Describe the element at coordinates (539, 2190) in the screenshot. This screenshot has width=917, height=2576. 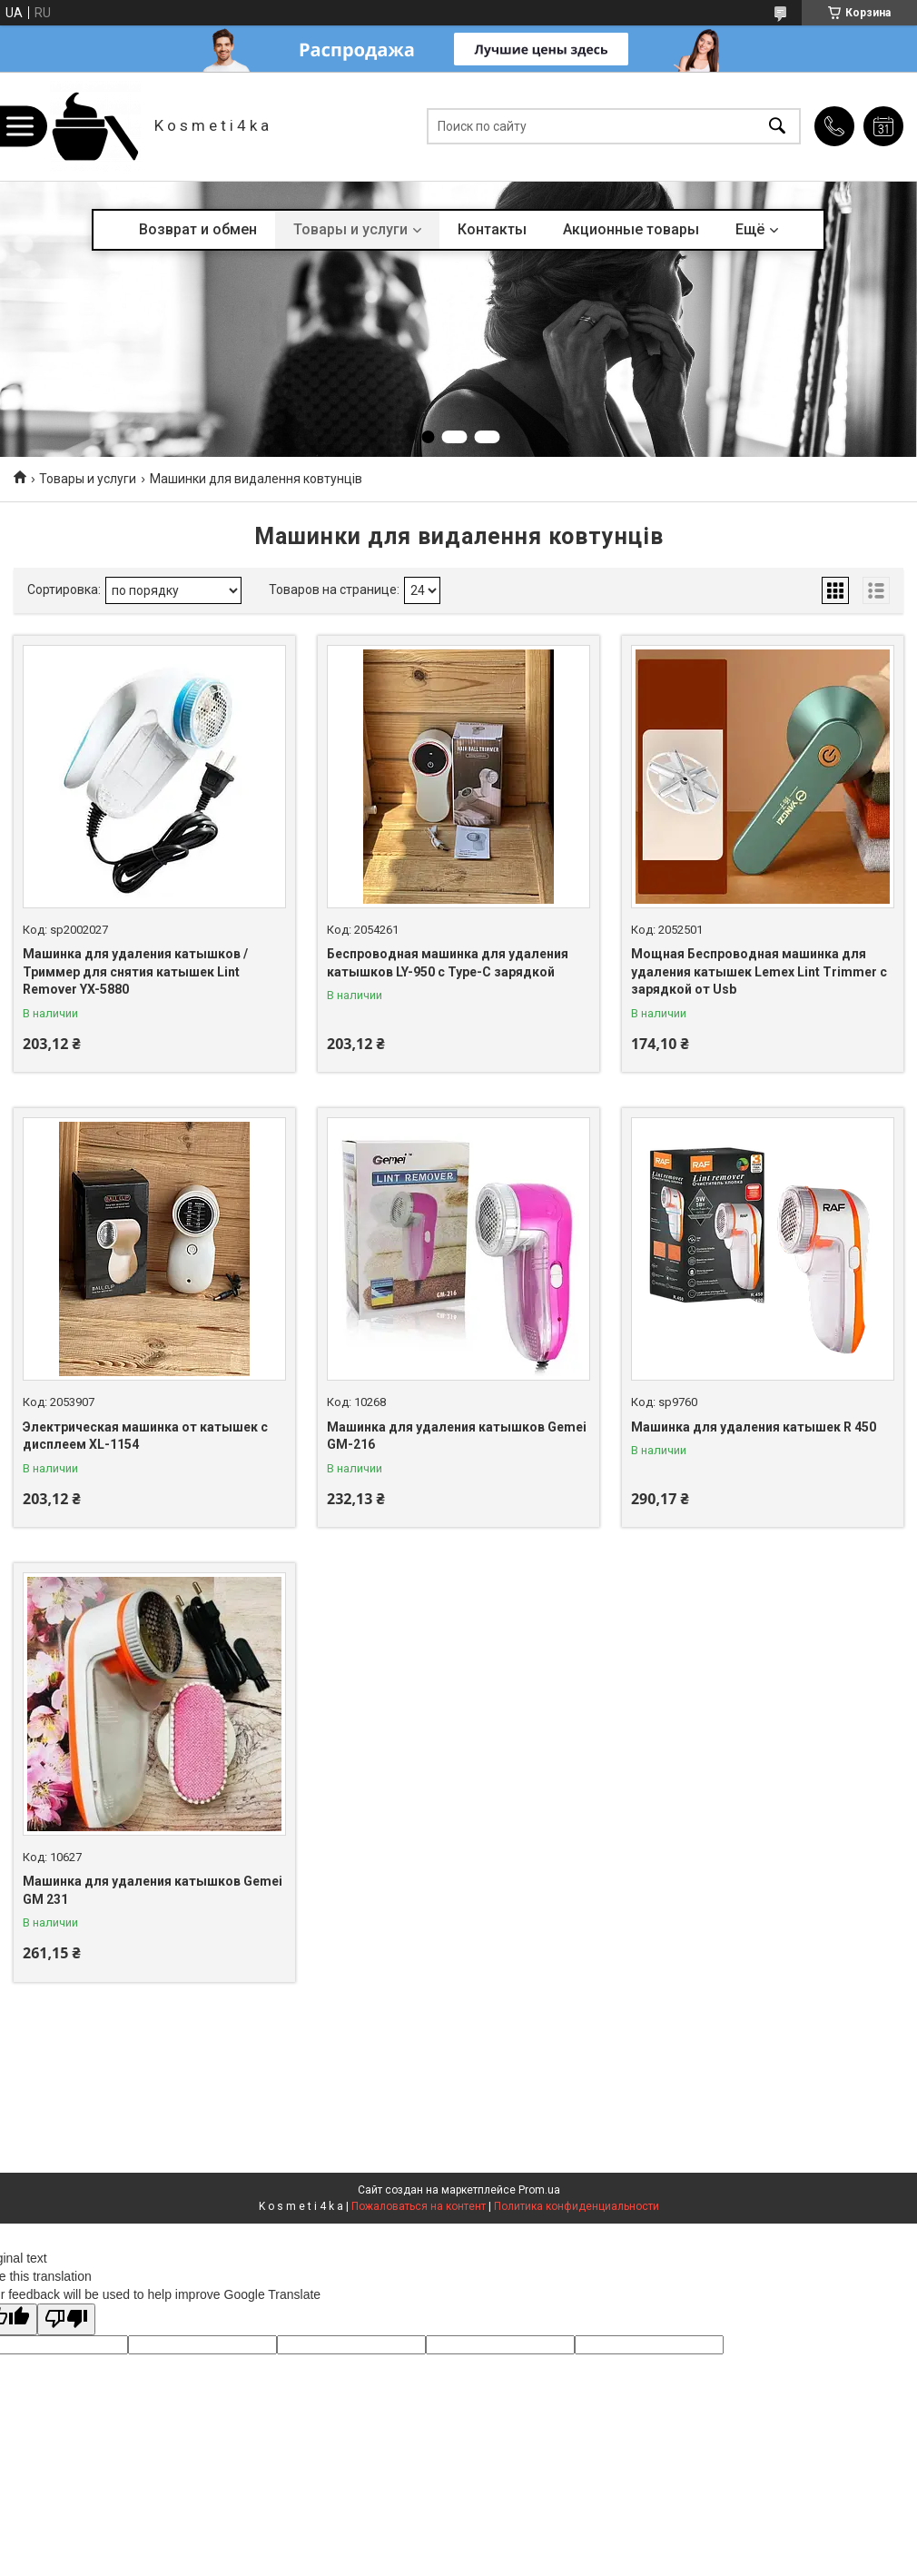
I see `Prom.ua` at that location.